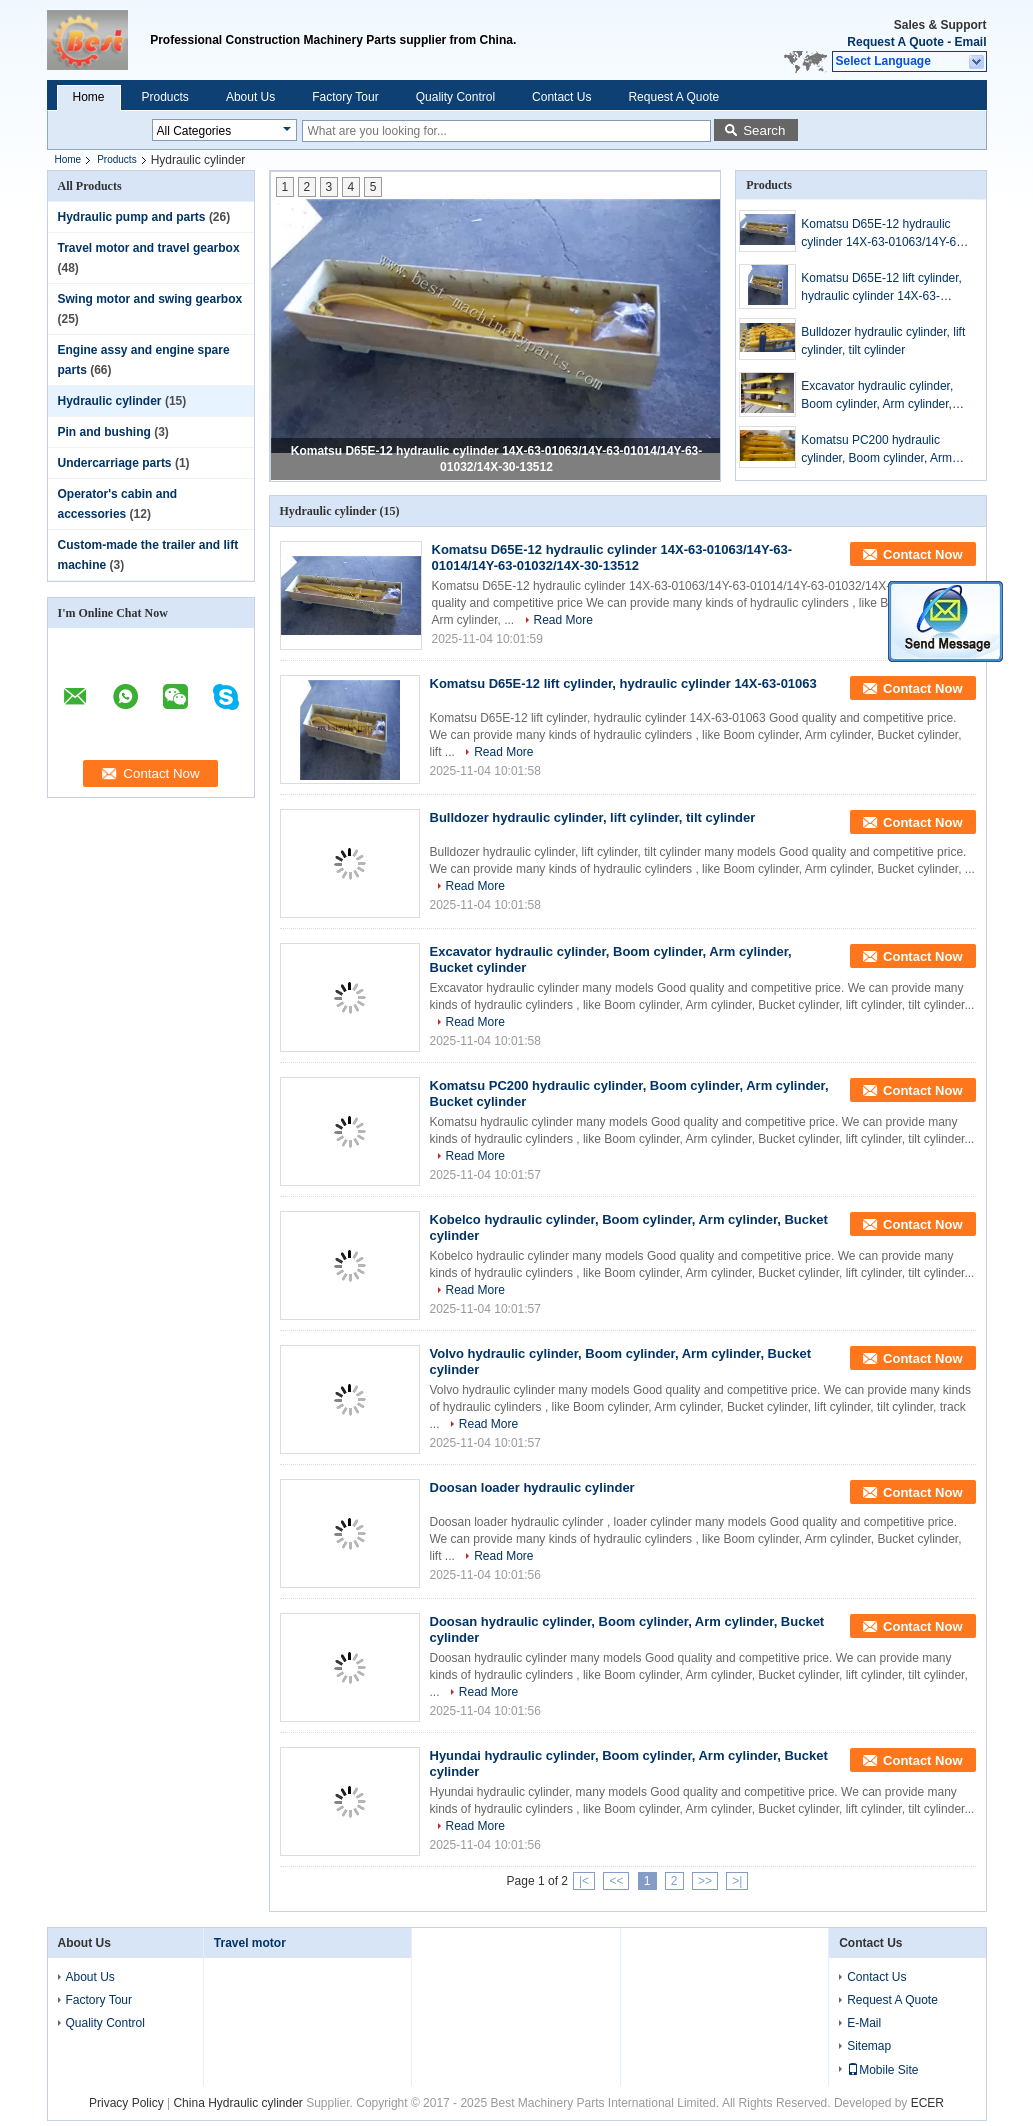  Describe the element at coordinates (561, 97) in the screenshot. I see `Contact Us` at that location.